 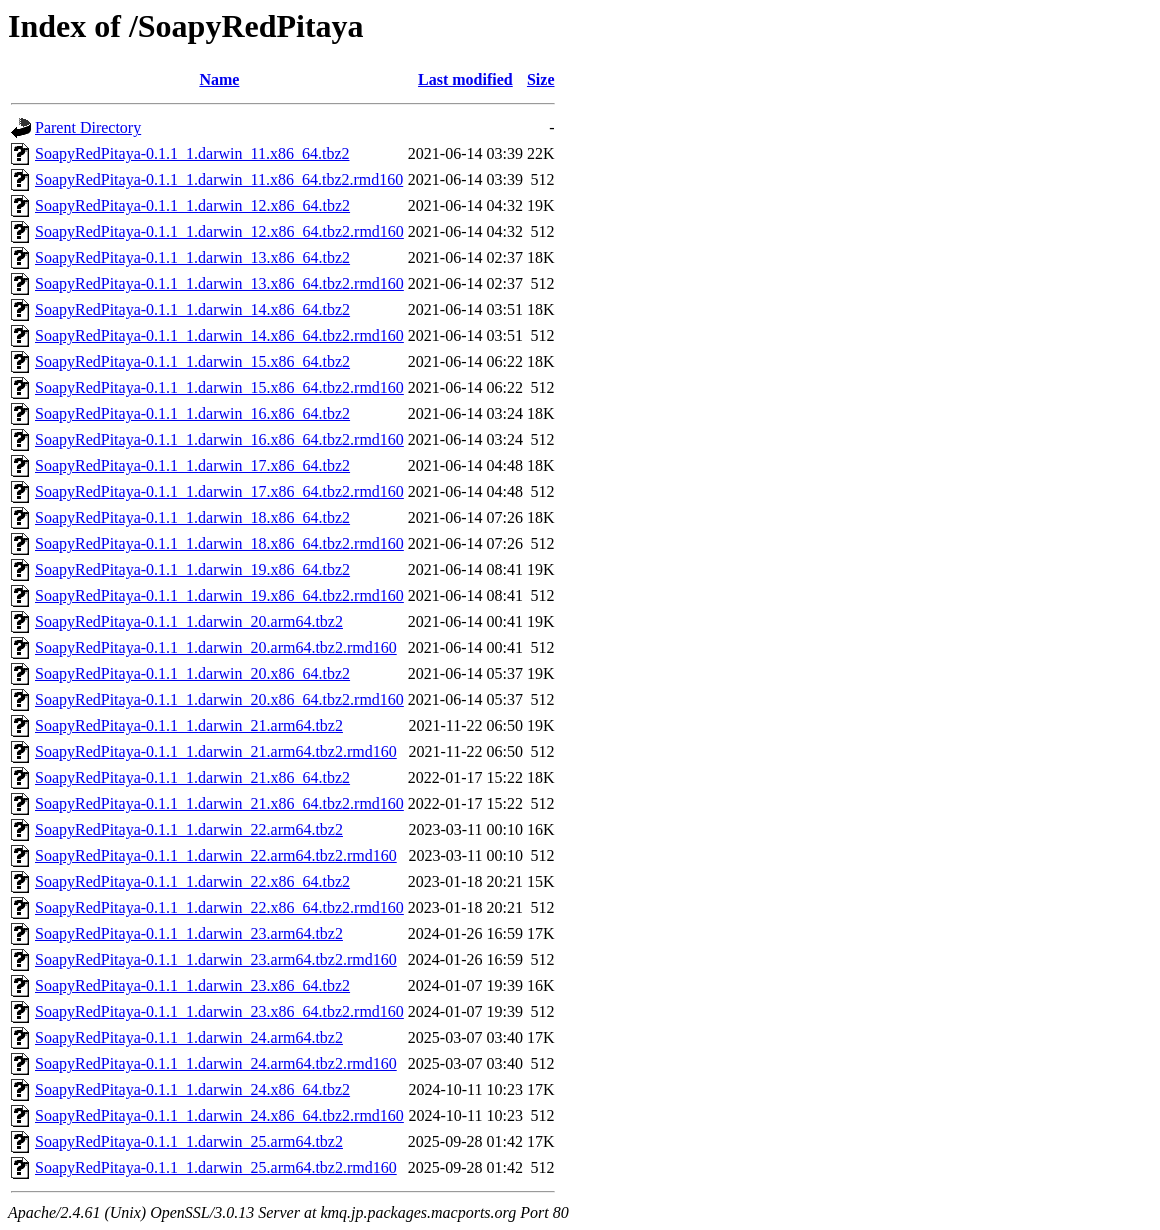 I want to click on SoapyRedPitaya-0.1.1_1.darwin_21.x86_64.tbz2.rmd160, so click(x=219, y=803).